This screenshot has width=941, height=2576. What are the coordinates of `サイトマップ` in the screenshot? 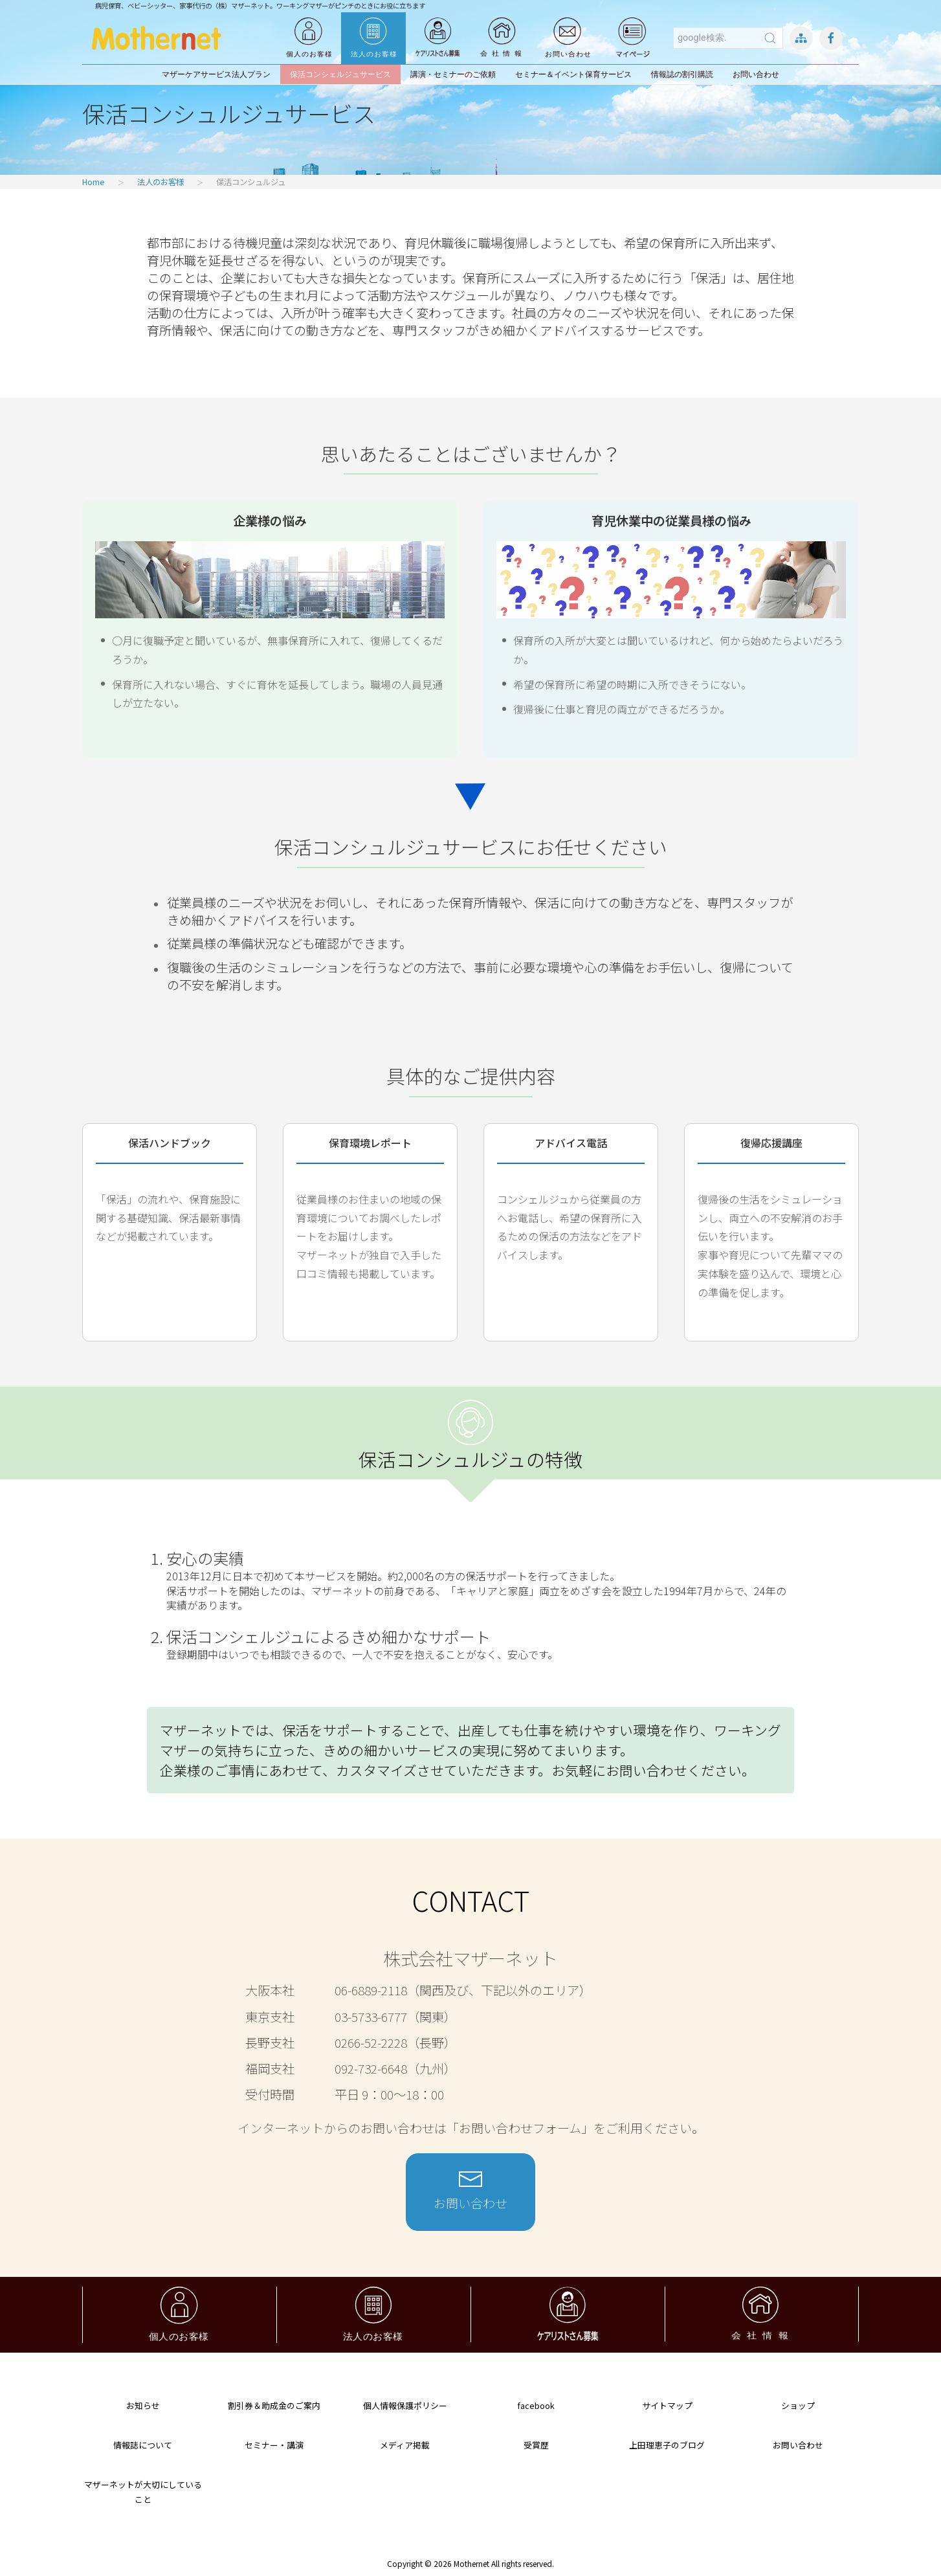 It's located at (667, 2405).